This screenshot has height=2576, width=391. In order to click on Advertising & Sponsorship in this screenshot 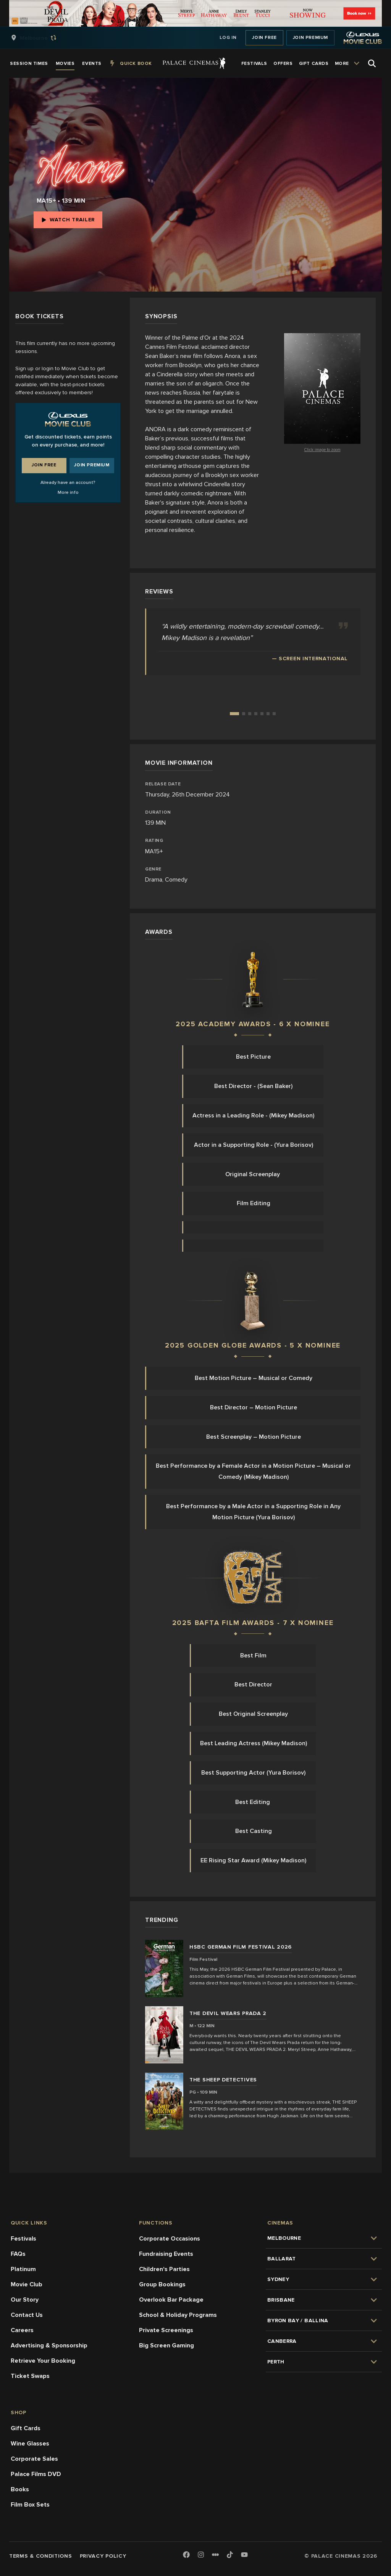, I will do `click(49, 2345)`.